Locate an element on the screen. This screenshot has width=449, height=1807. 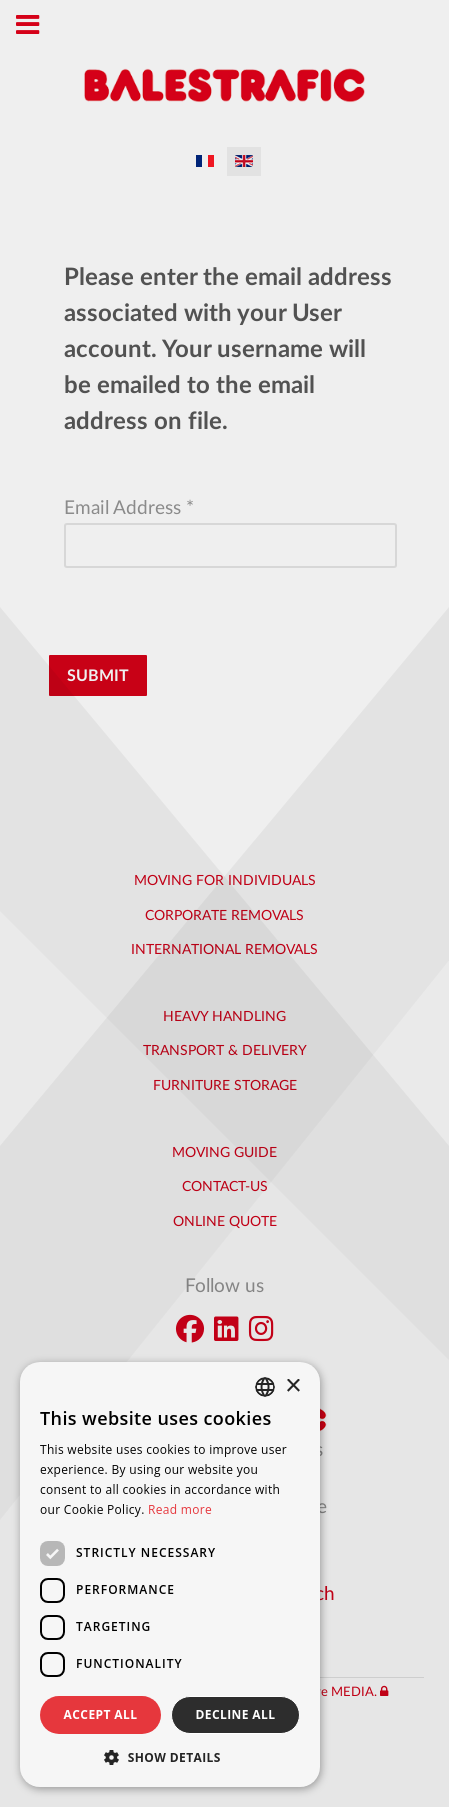
[button] is located at coordinates (170, 1757).